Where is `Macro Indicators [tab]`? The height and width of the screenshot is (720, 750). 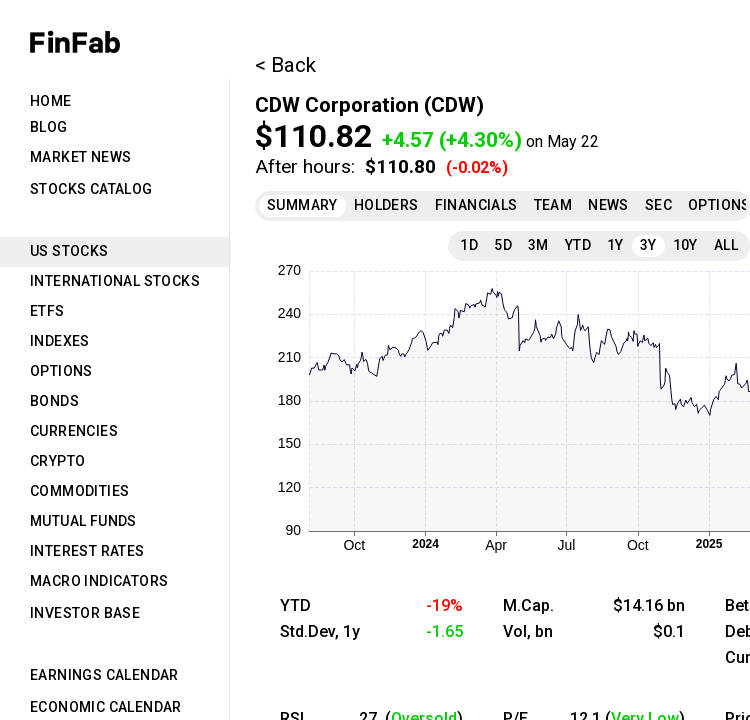
Macro Indicators [tab] is located at coordinates (99, 581).